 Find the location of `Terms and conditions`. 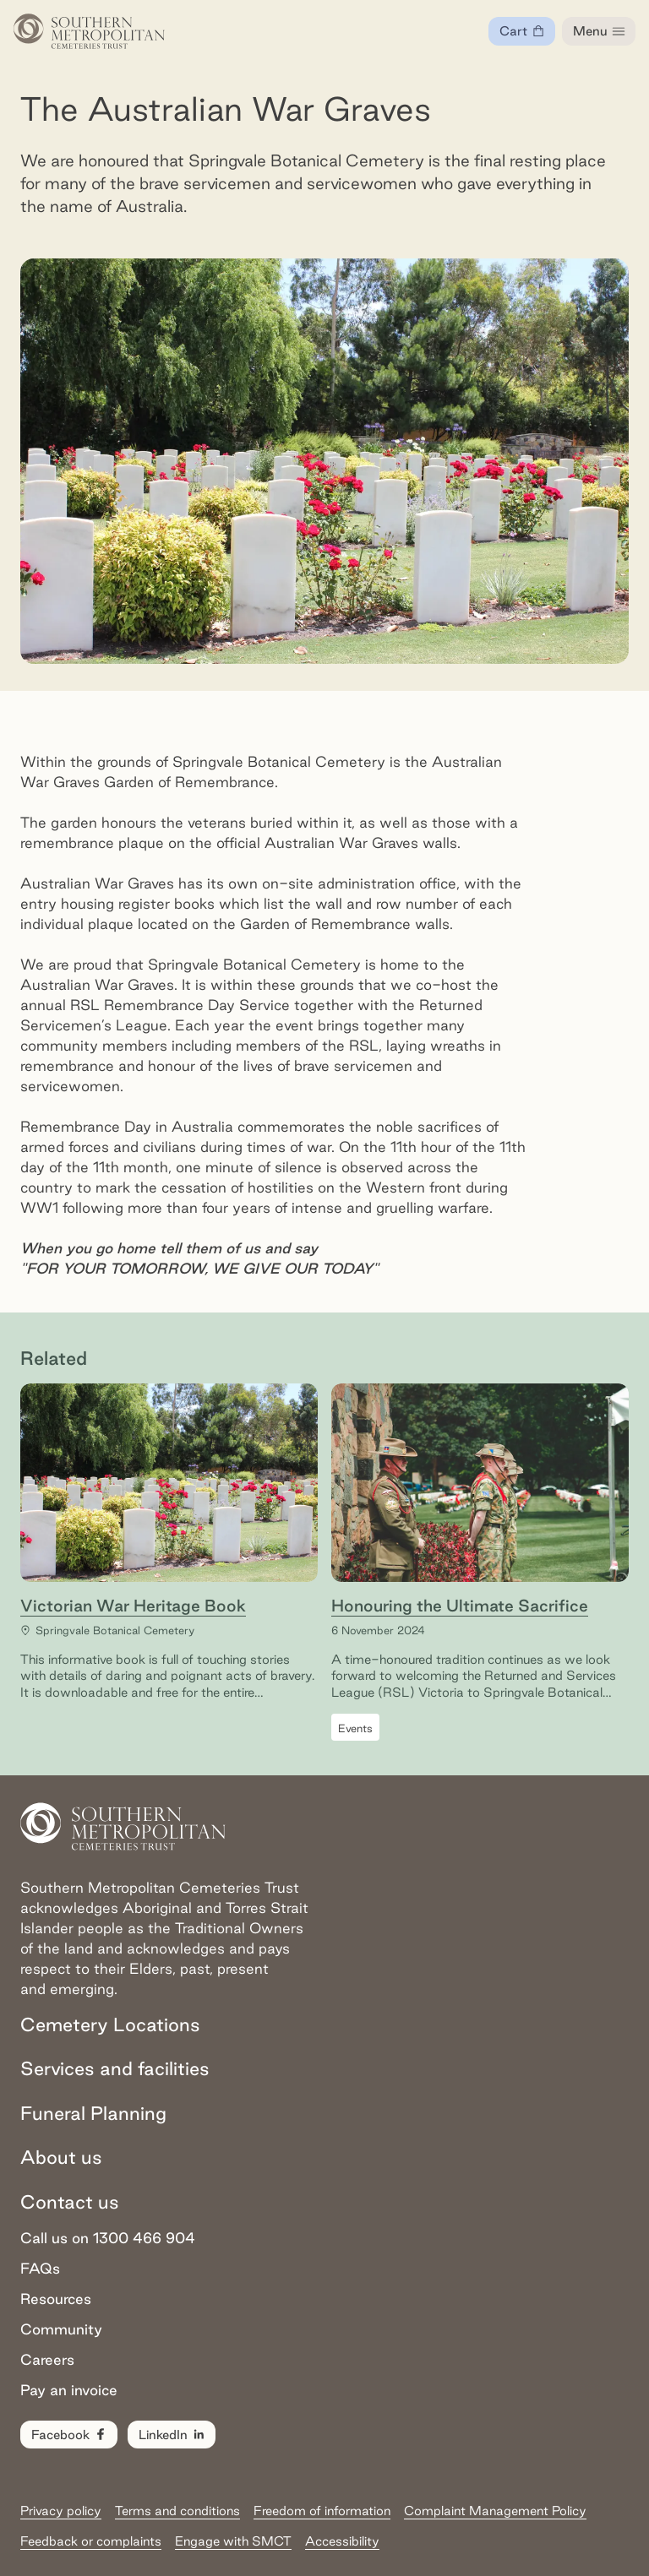

Terms and conditions is located at coordinates (177, 2510).